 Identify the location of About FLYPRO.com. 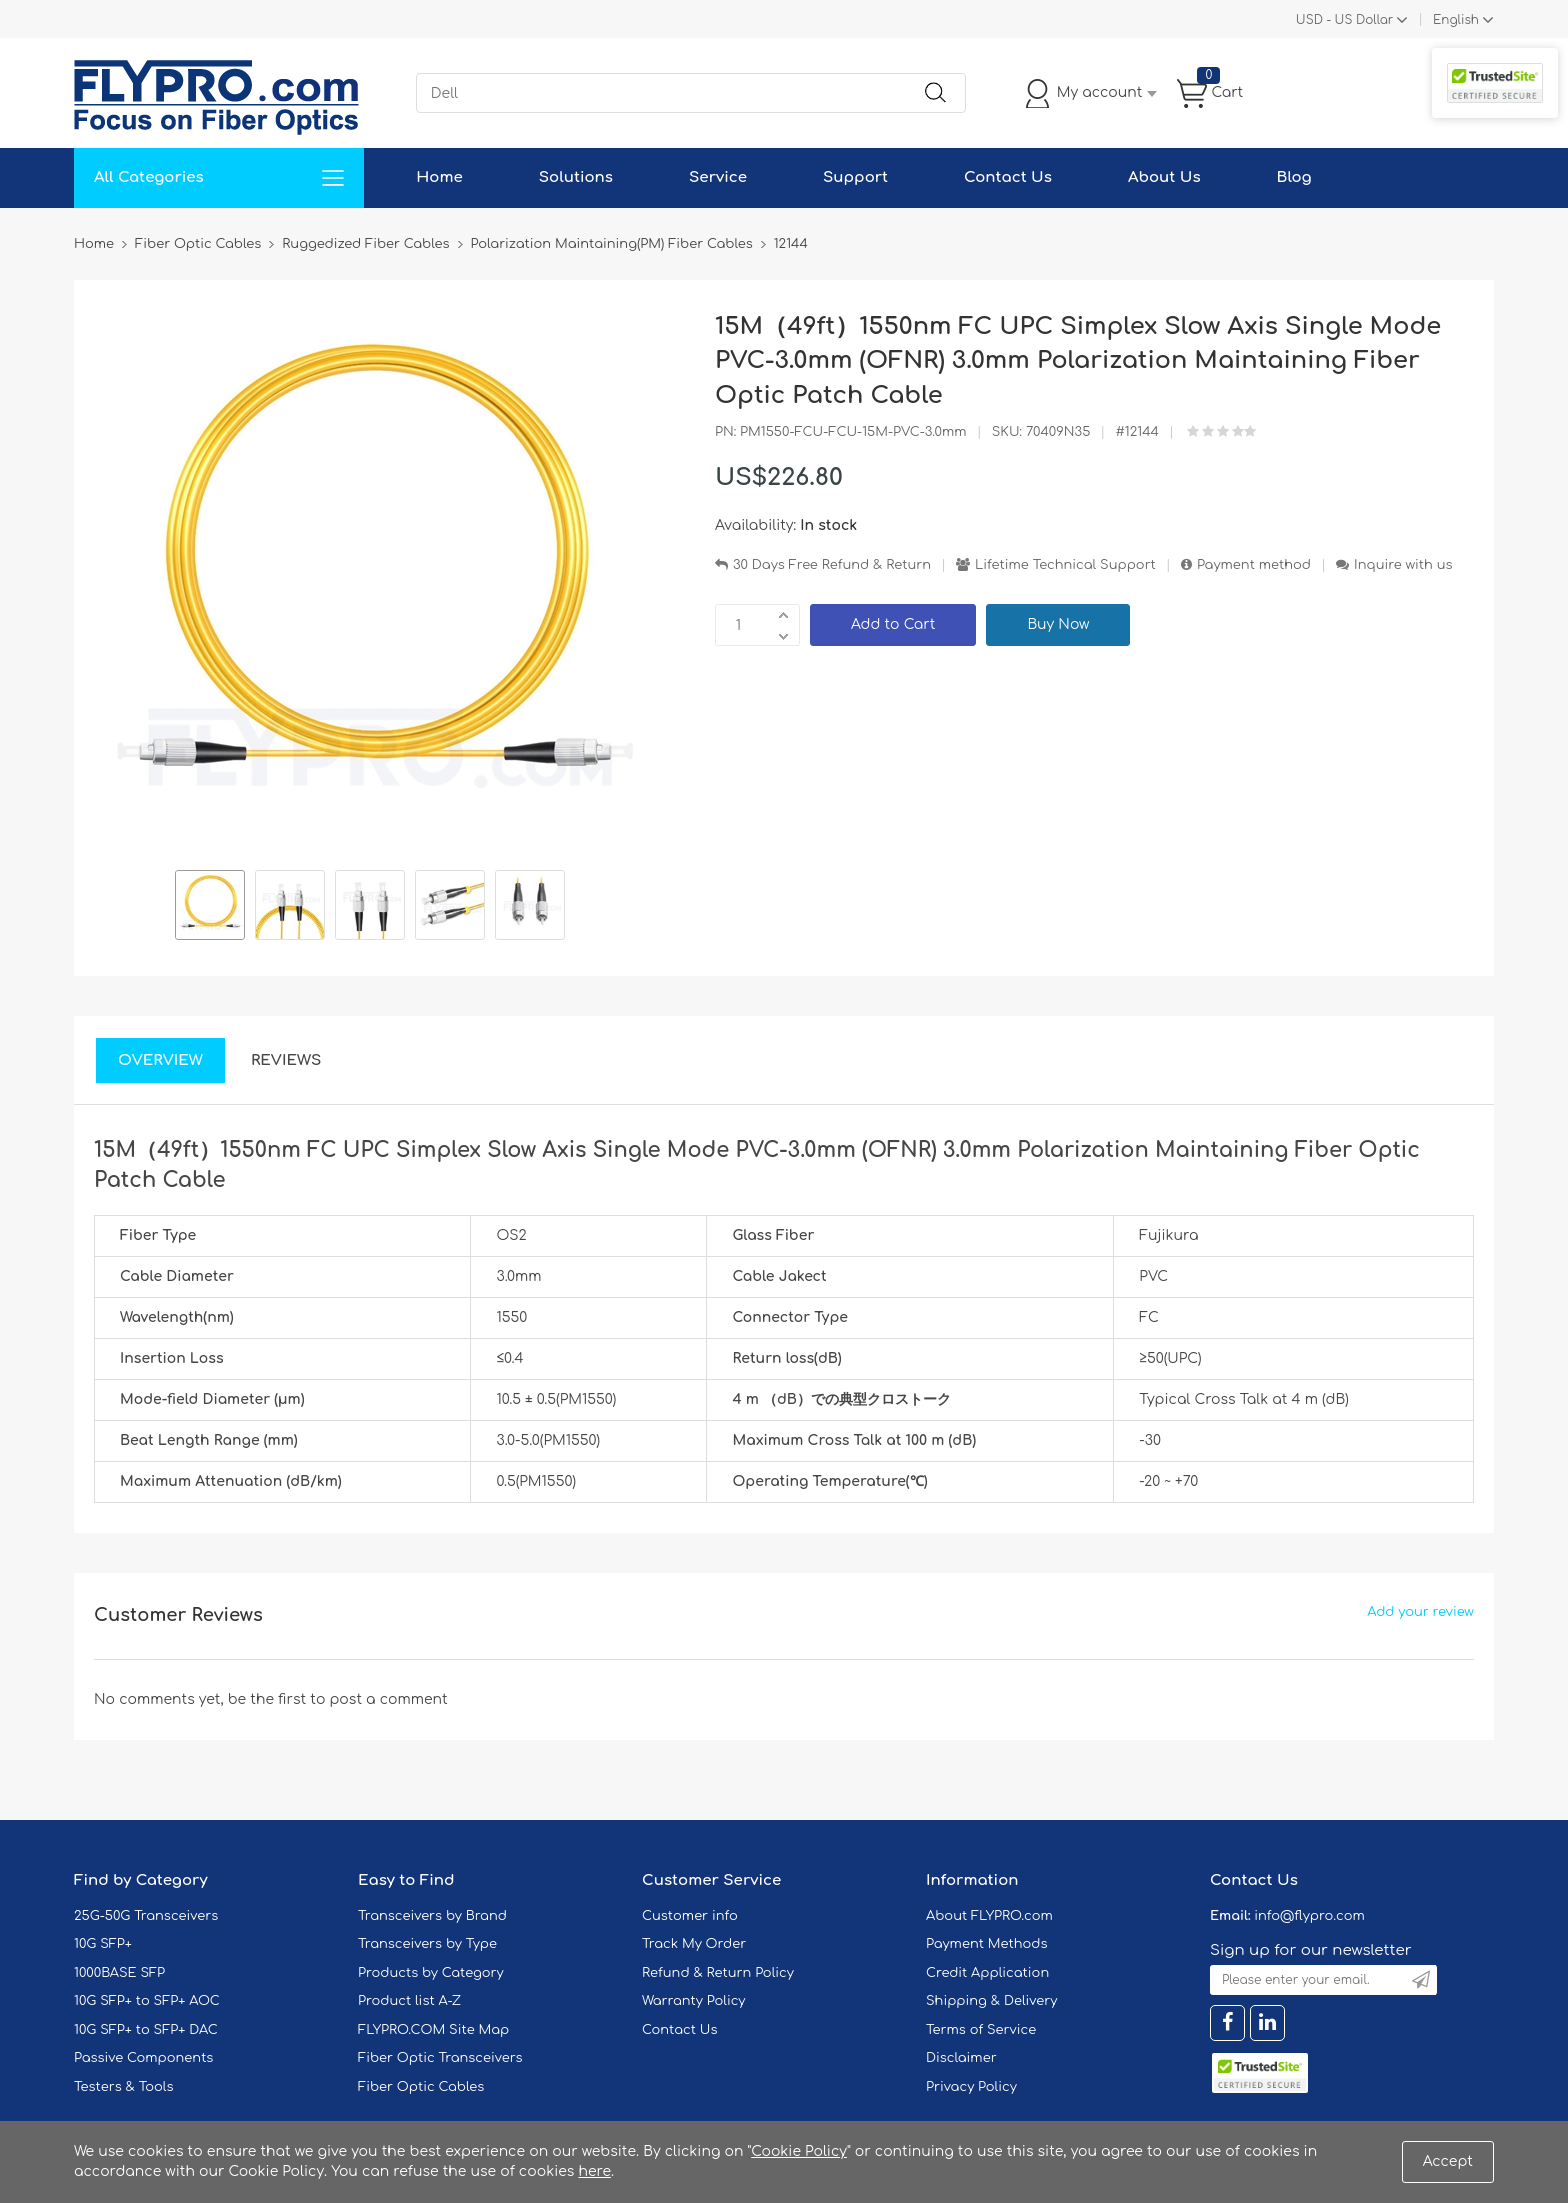
(989, 1916).